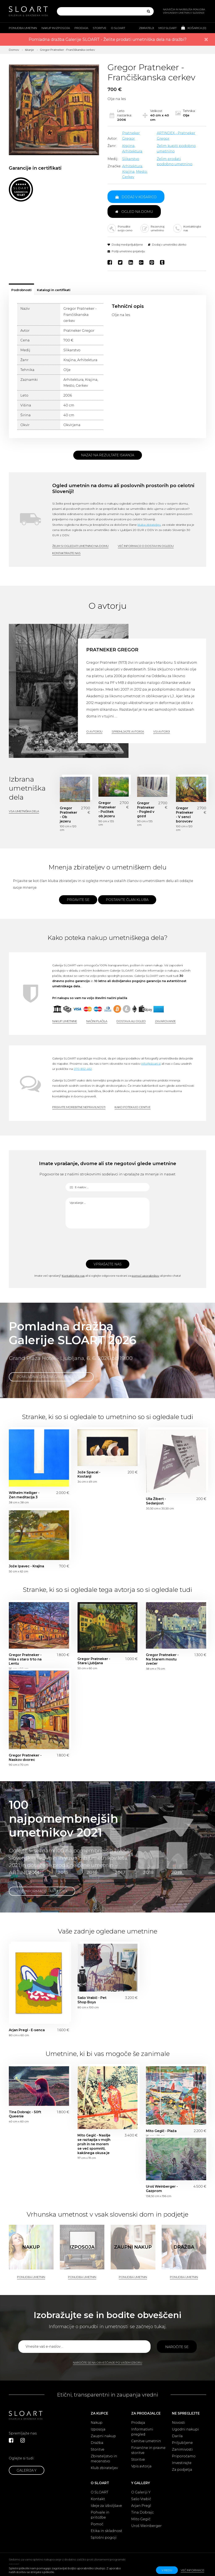 The height and width of the screenshot is (2576, 215). What do you see at coordinates (132, 151) in the screenshot?
I see `Arhitektura` at bounding box center [132, 151].